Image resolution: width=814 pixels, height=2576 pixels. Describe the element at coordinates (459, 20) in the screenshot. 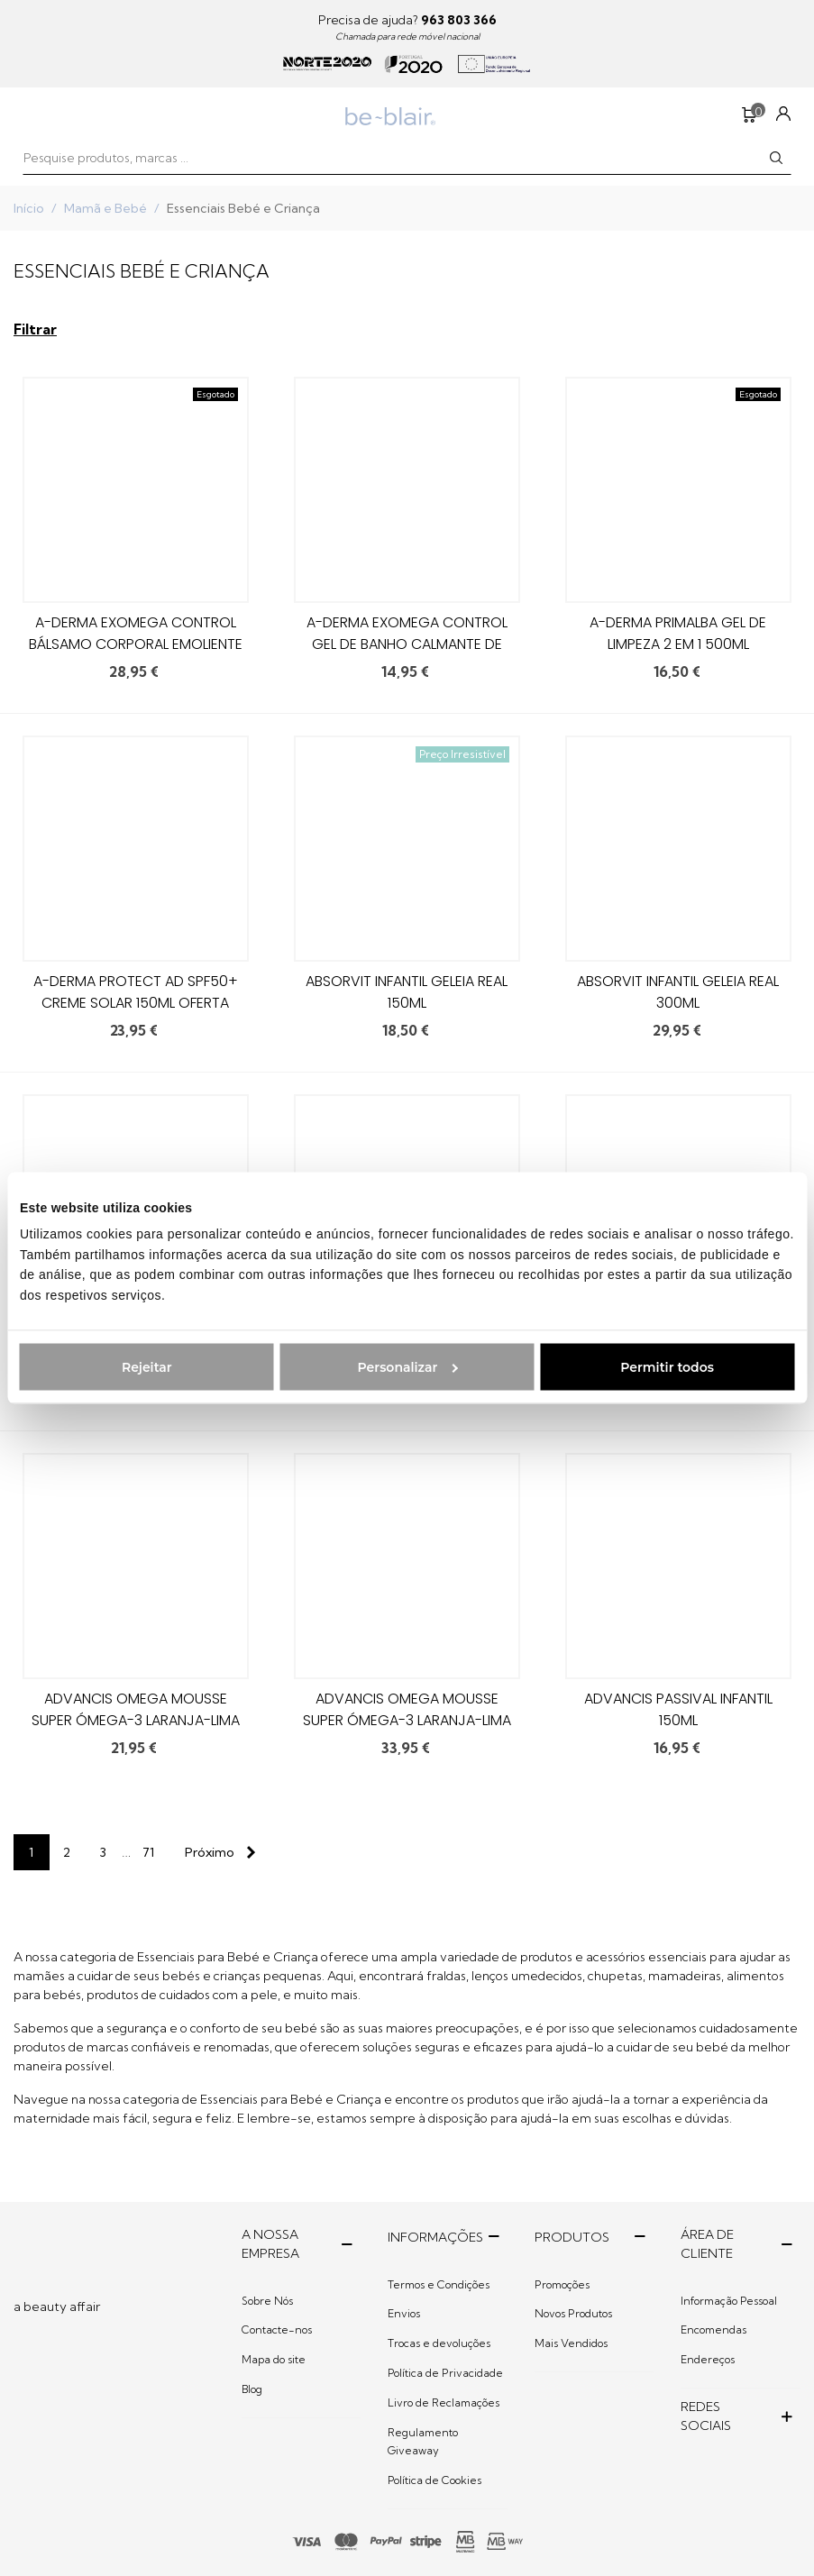

I see `963 803 366` at that location.